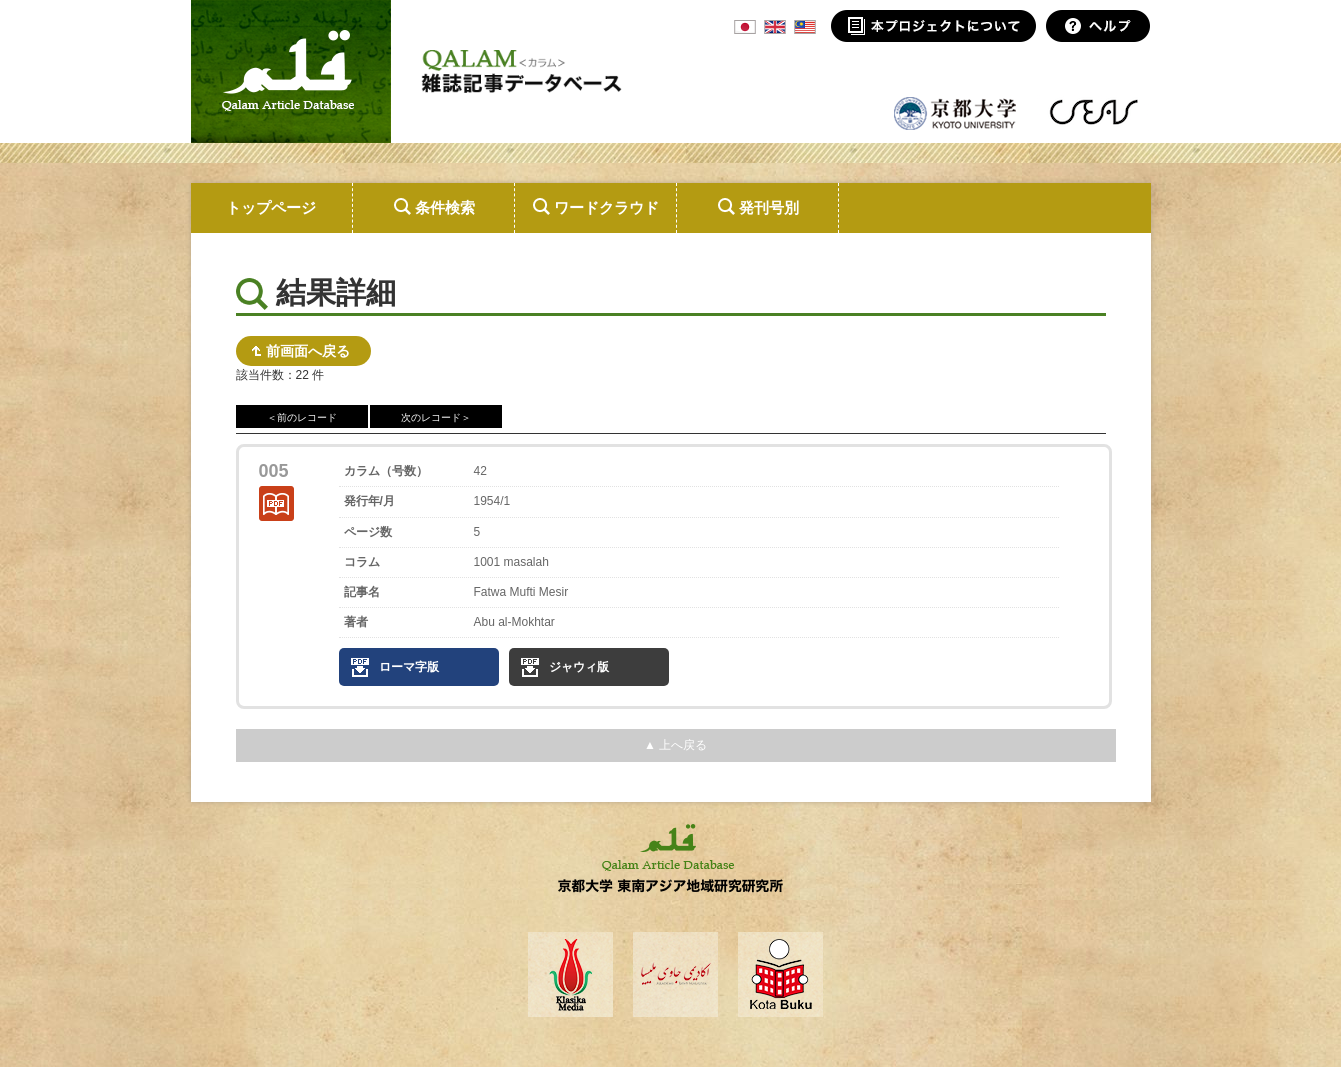 The image size is (1341, 1067). Describe the element at coordinates (436, 417) in the screenshot. I see `次のレコード＞` at that location.